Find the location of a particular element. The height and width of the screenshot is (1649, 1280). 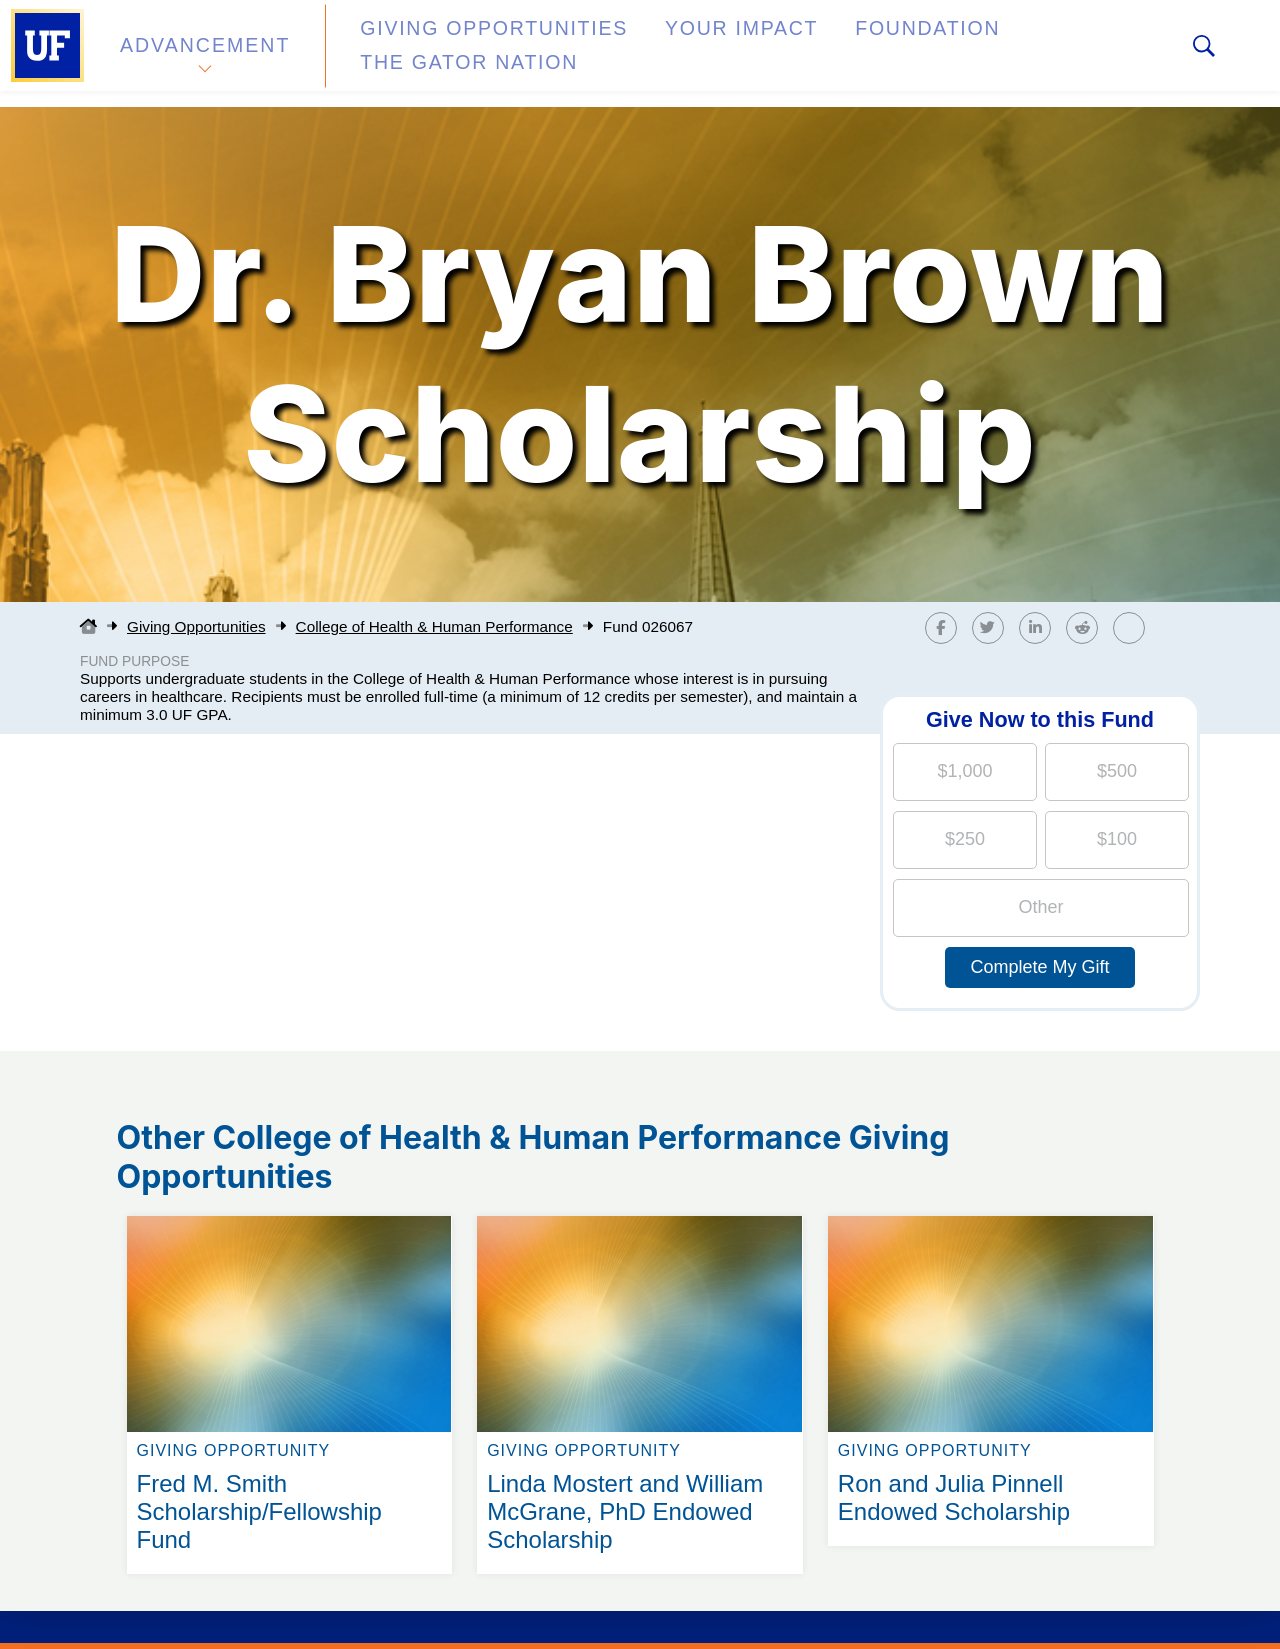

Advancement is located at coordinates (204, 53).